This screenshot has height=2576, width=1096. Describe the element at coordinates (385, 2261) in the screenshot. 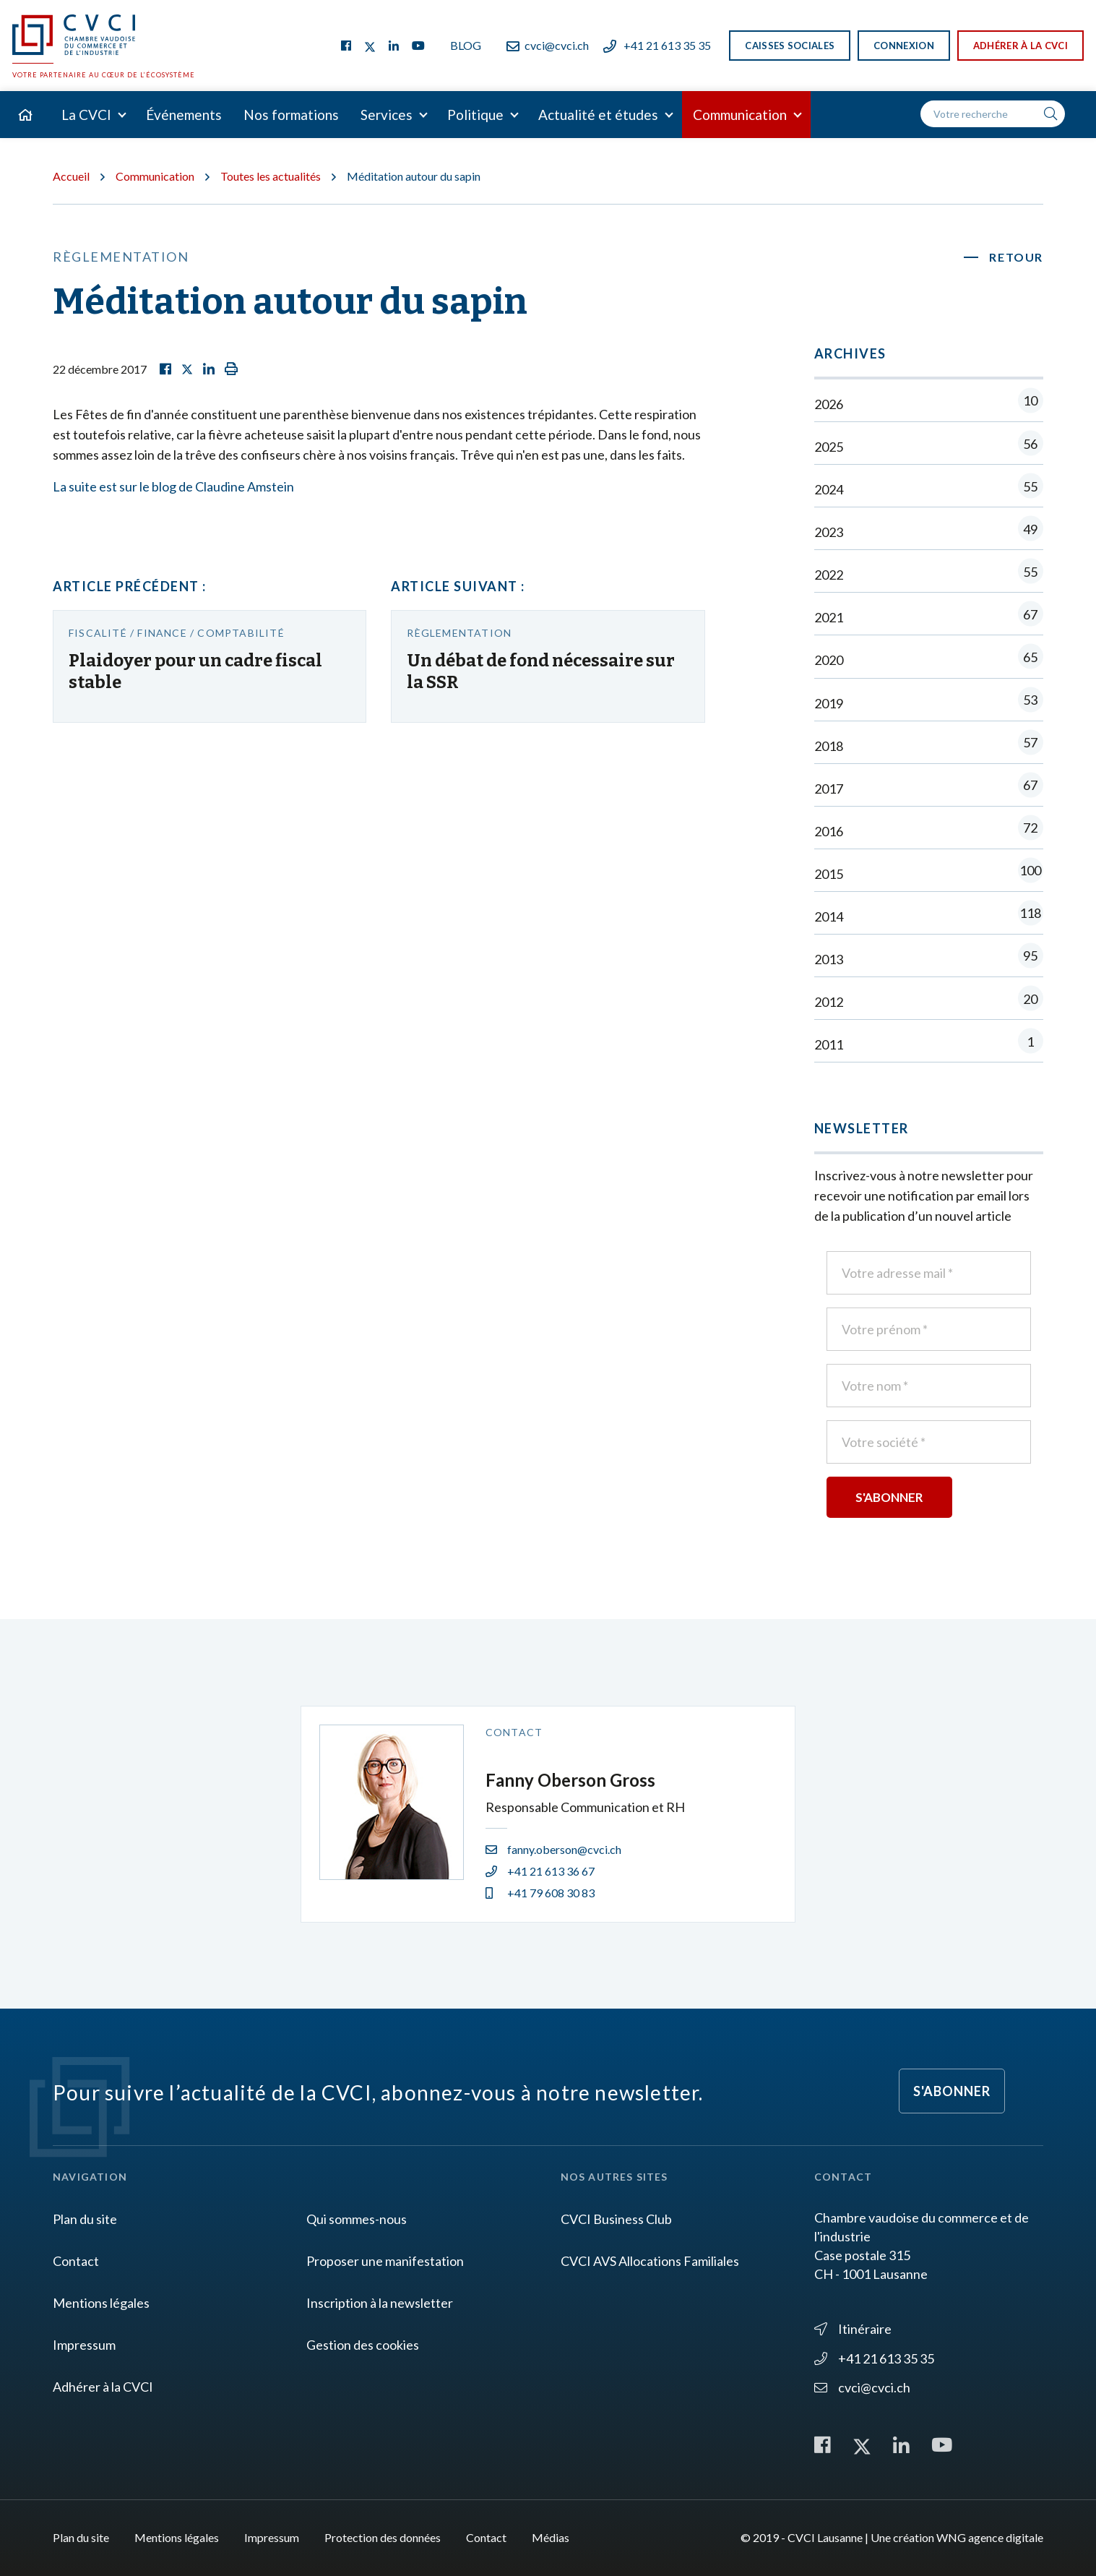

I see `Proposer une manifestation` at that location.